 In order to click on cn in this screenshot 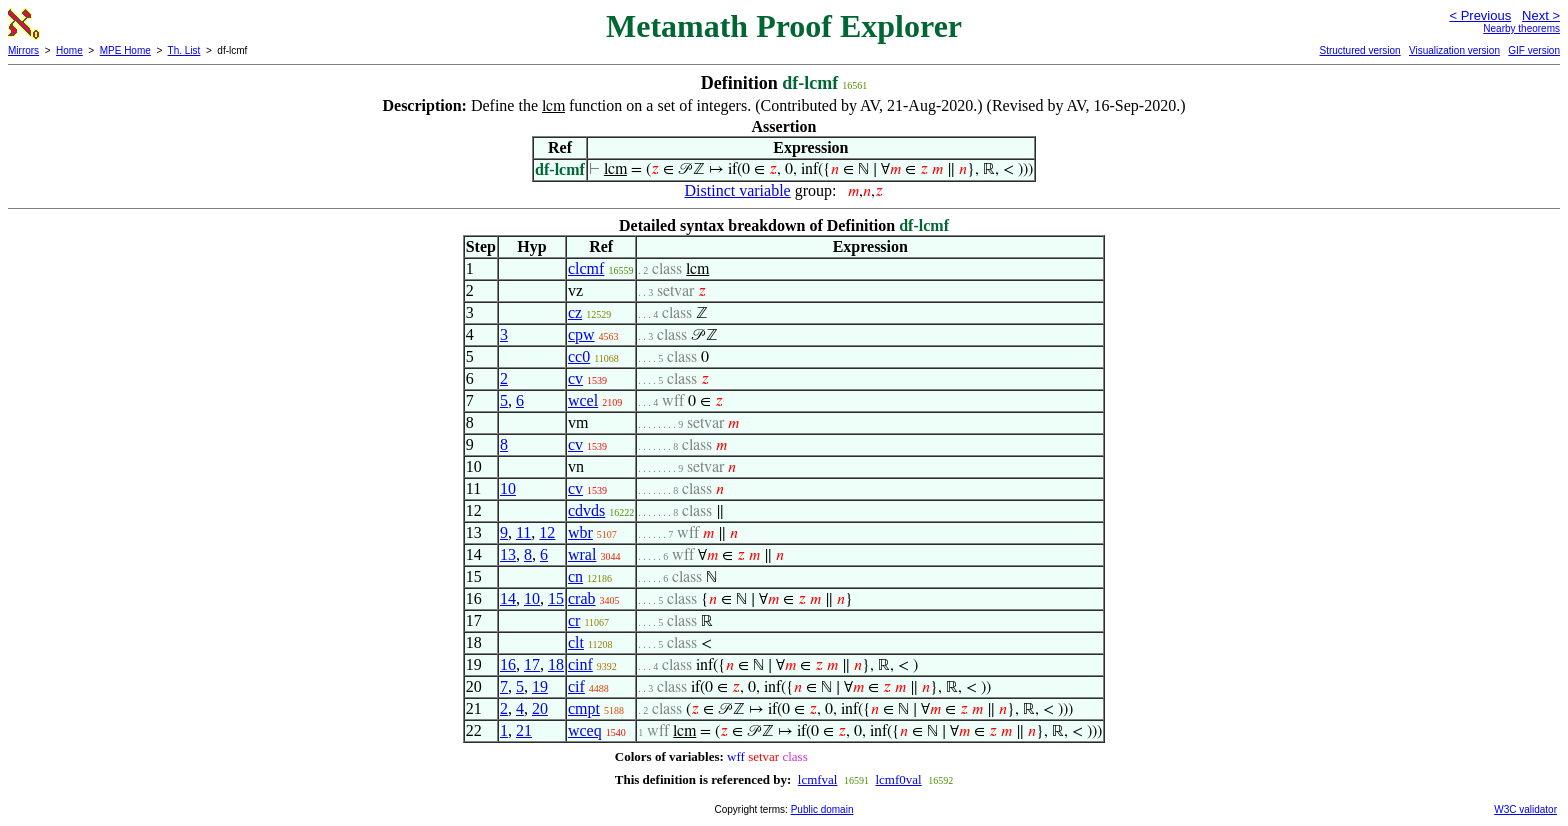, I will do `click(575, 576)`.